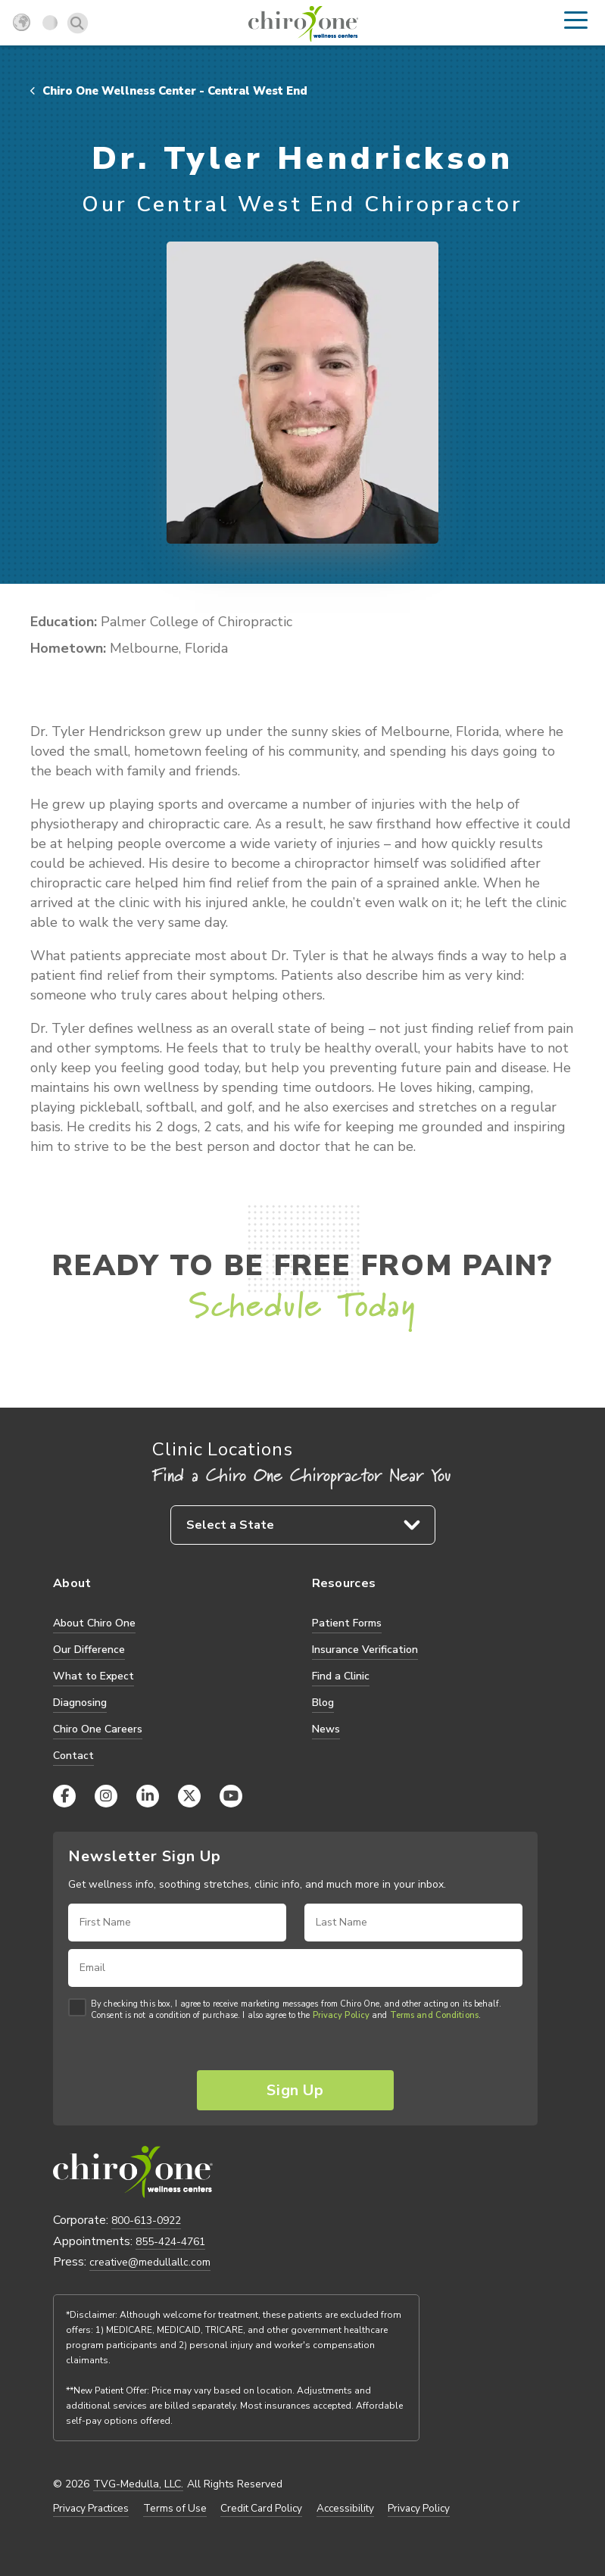 The height and width of the screenshot is (2576, 605). What do you see at coordinates (73, 1755) in the screenshot?
I see `Contact` at bounding box center [73, 1755].